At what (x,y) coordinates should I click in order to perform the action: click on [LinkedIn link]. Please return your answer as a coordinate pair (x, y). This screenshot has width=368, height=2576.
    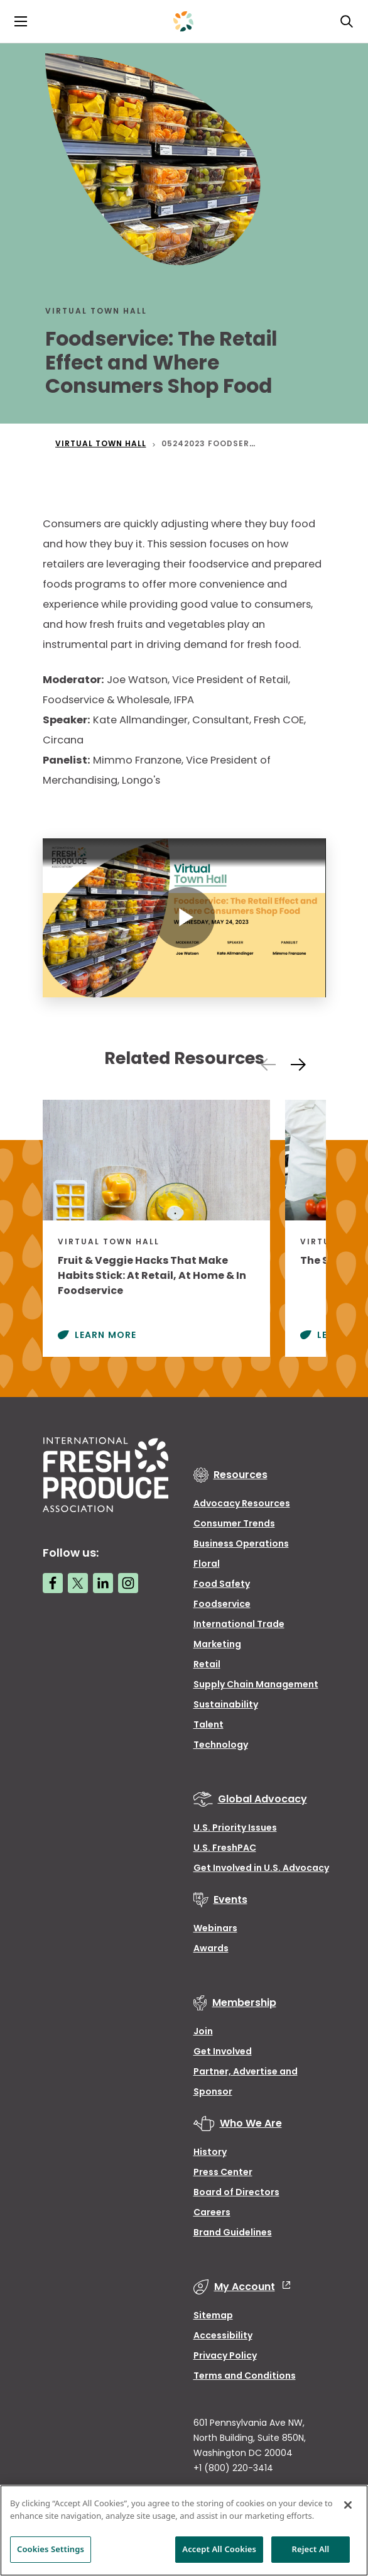
    Looking at the image, I should click on (103, 1583).